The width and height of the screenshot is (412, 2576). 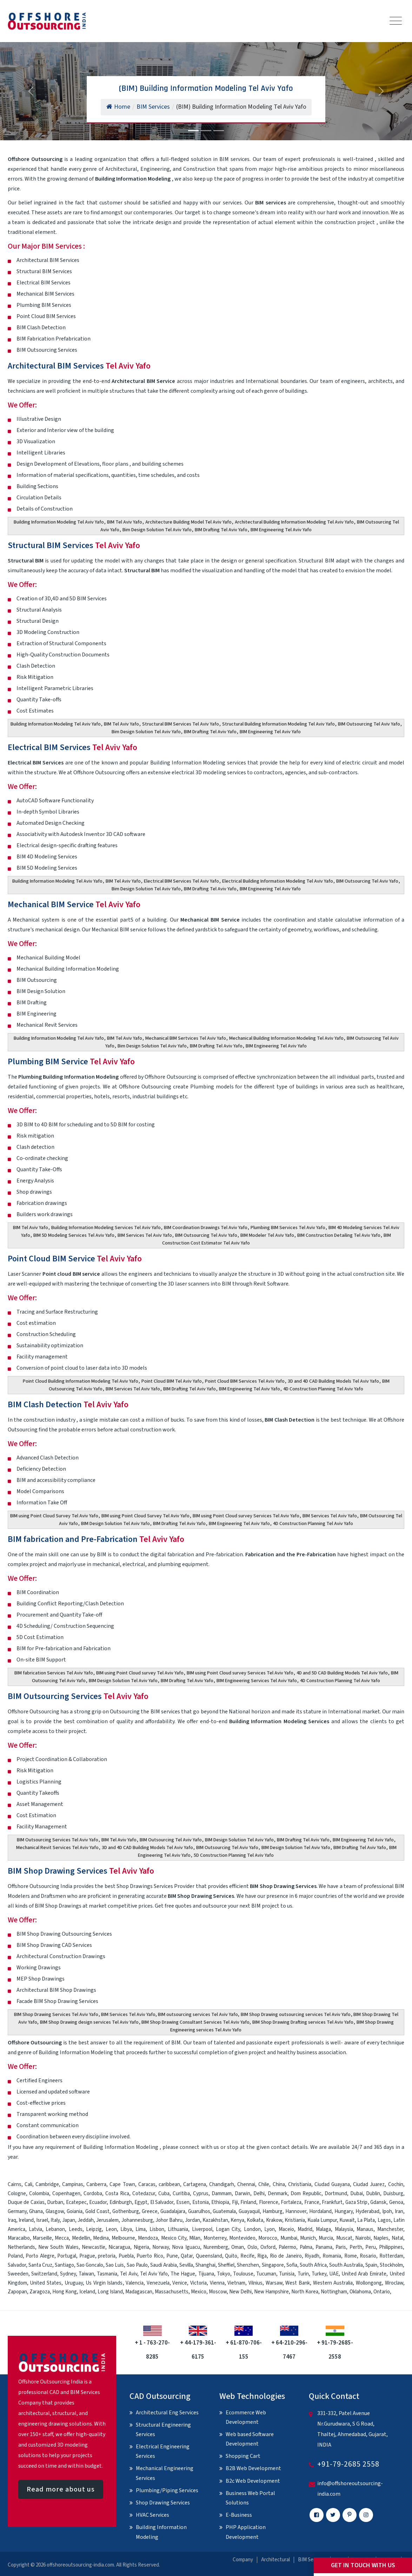 What do you see at coordinates (138, 2291) in the screenshot?
I see `Madagascan` at bounding box center [138, 2291].